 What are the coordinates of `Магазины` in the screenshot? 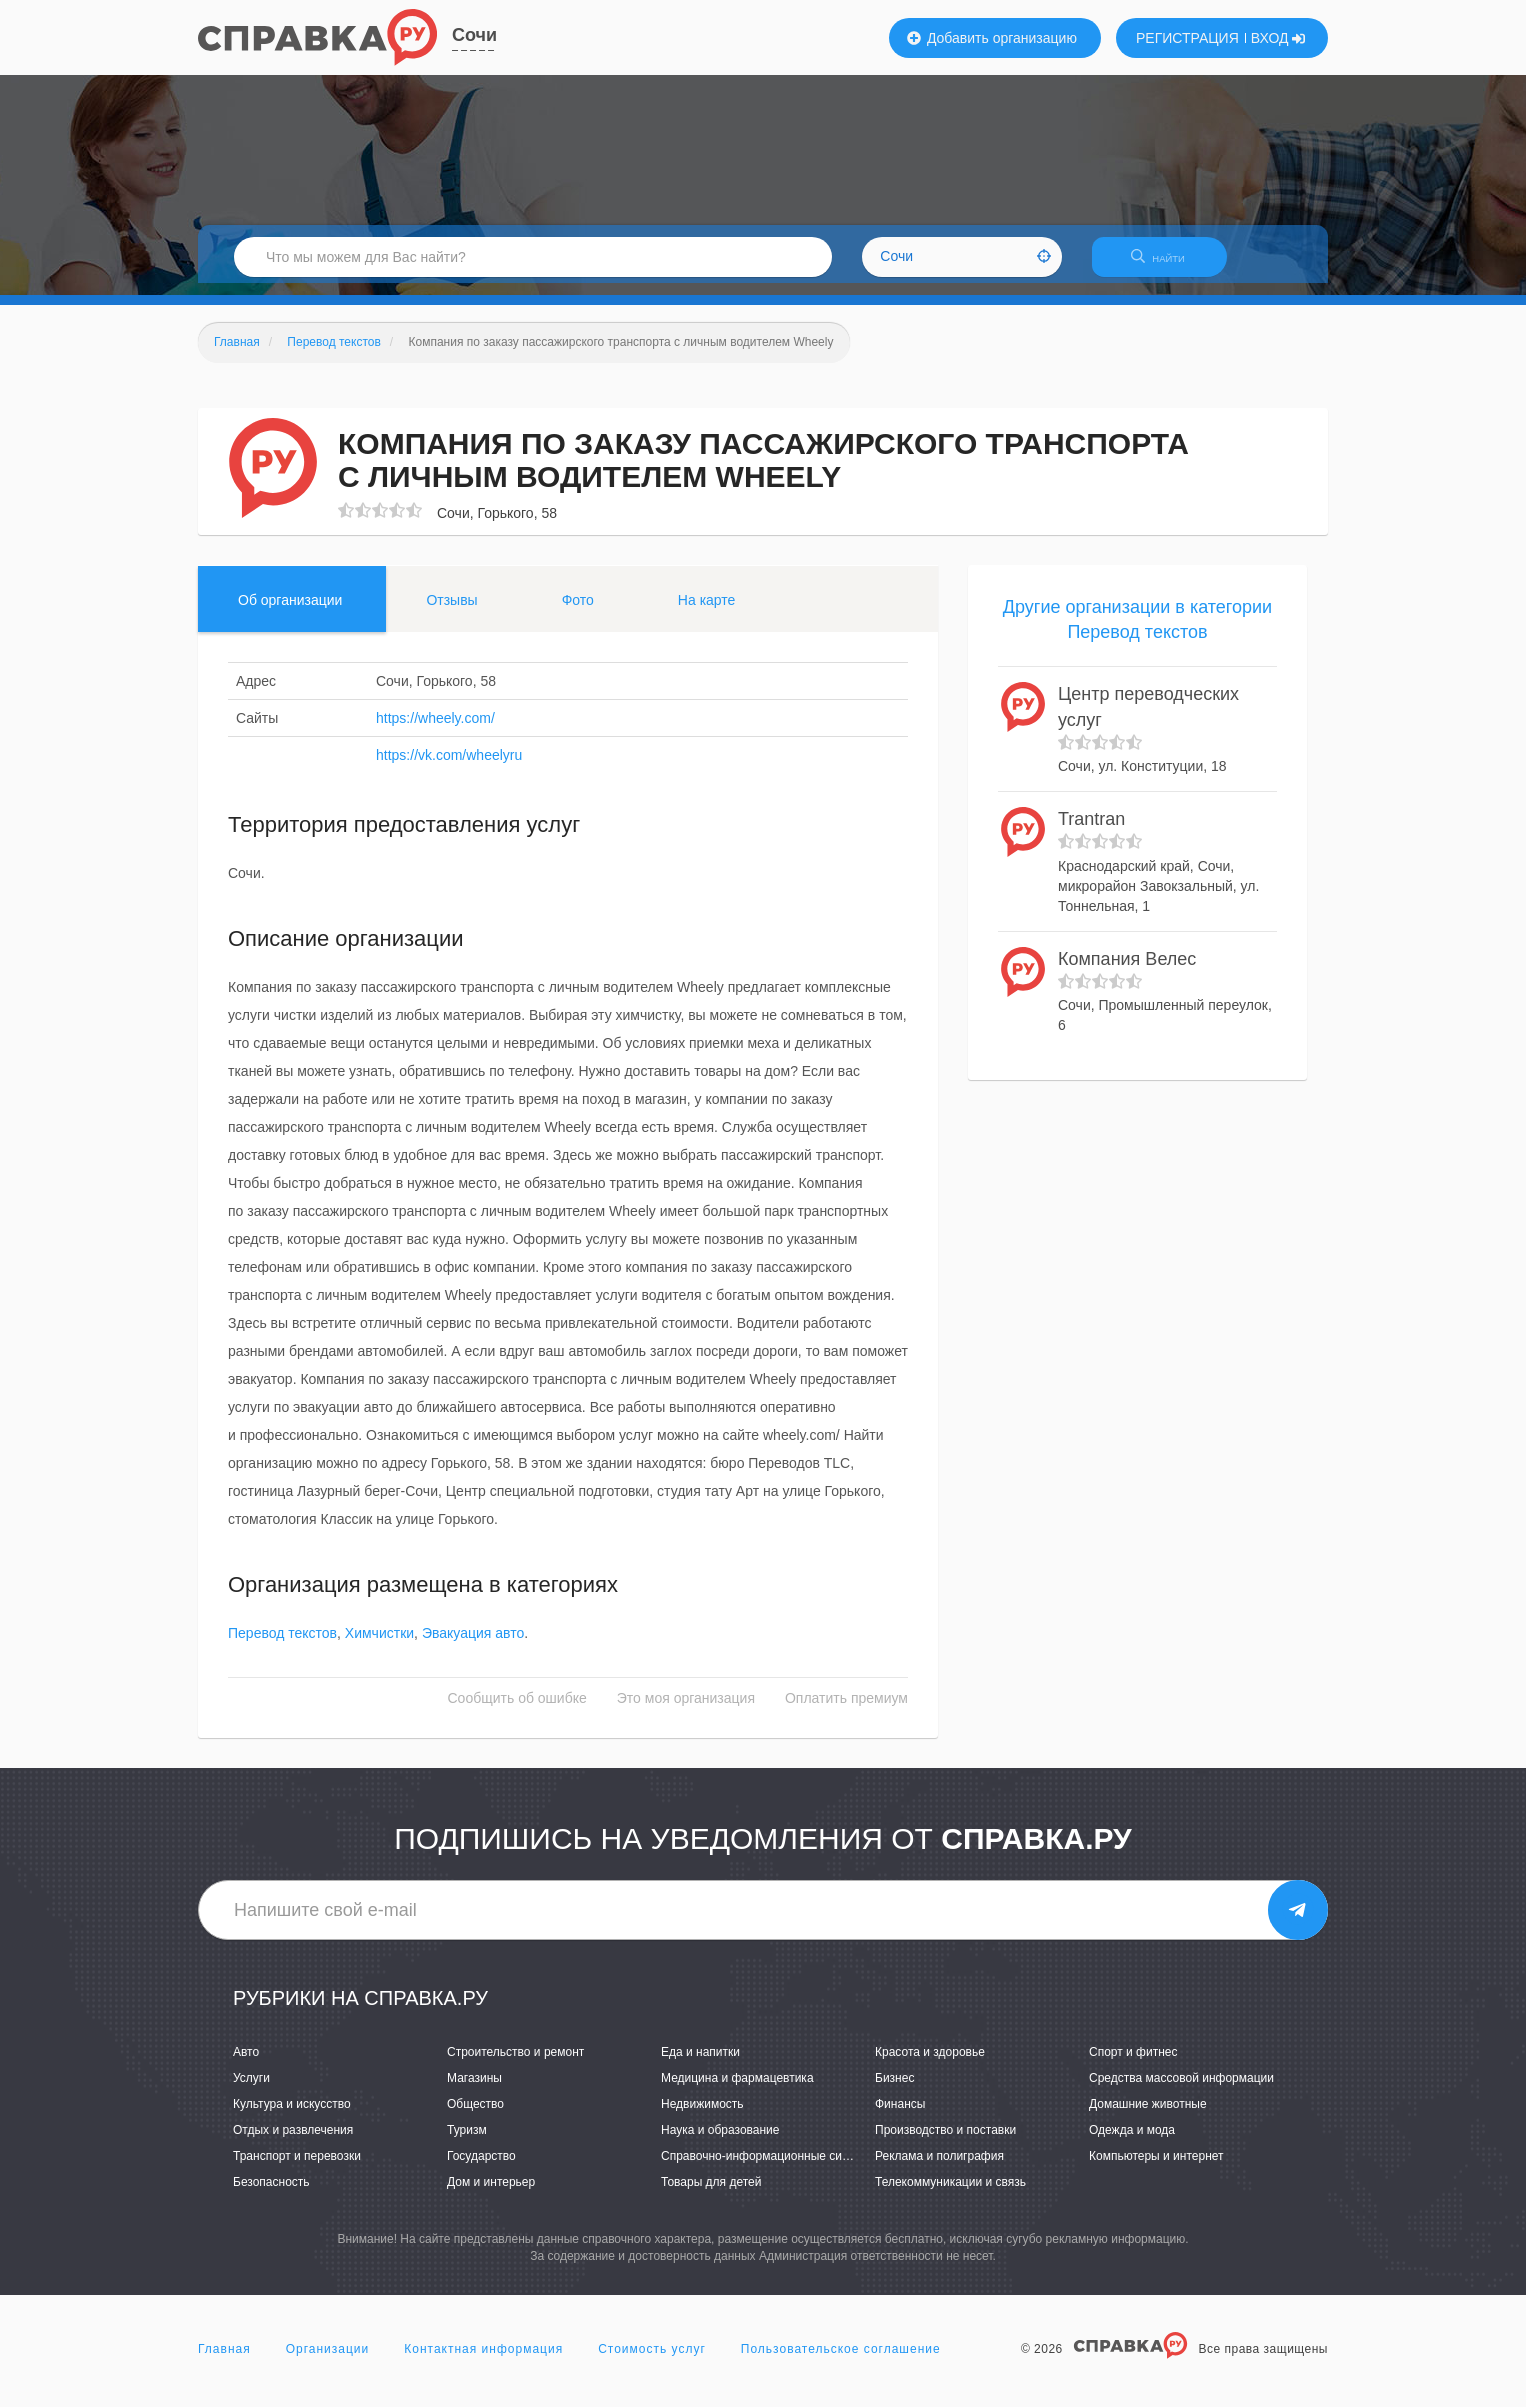 It's located at (474, 2090).